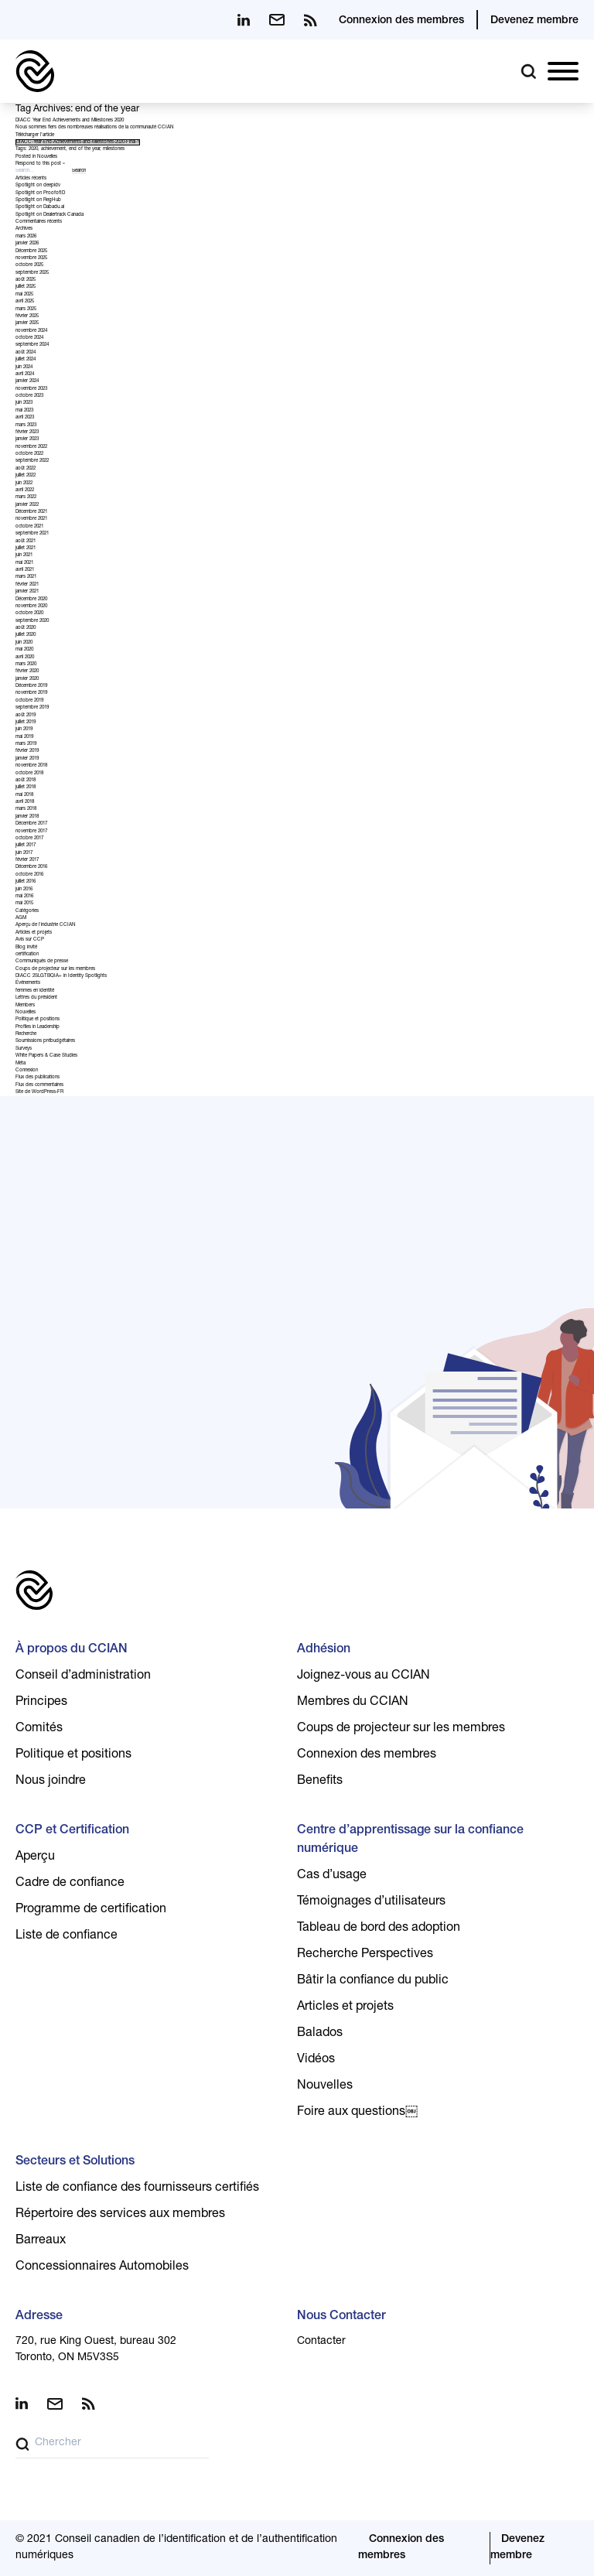 This screenshot has height=2576, width=594. Describe the element at coordinates (25, 352) in the screenshot. I see `août 2024` at that location.